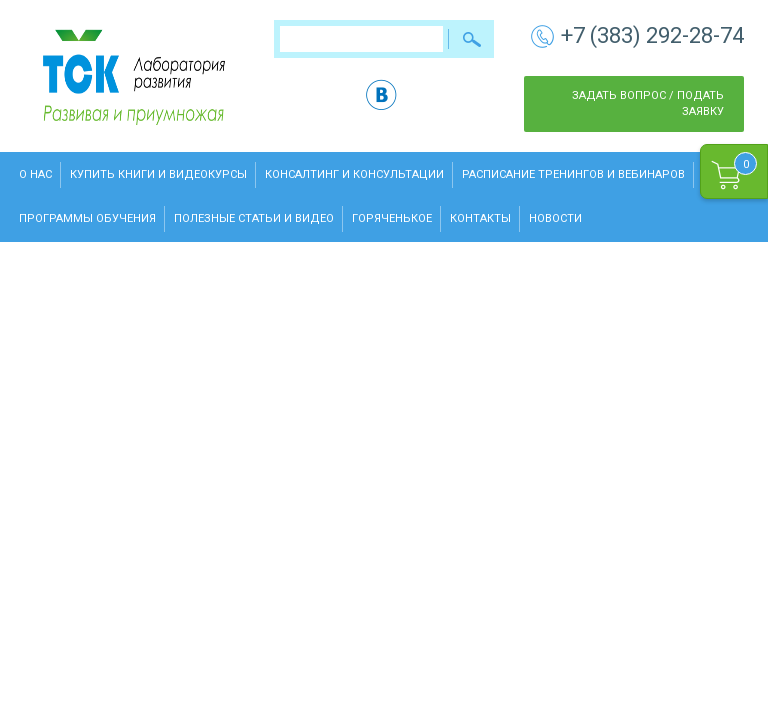 The width and height of the screenshot is (768, 720). What do you see at coordinates (480, 218) in the screenshot?
I see `Контакты` at bounding box center [480, 218].